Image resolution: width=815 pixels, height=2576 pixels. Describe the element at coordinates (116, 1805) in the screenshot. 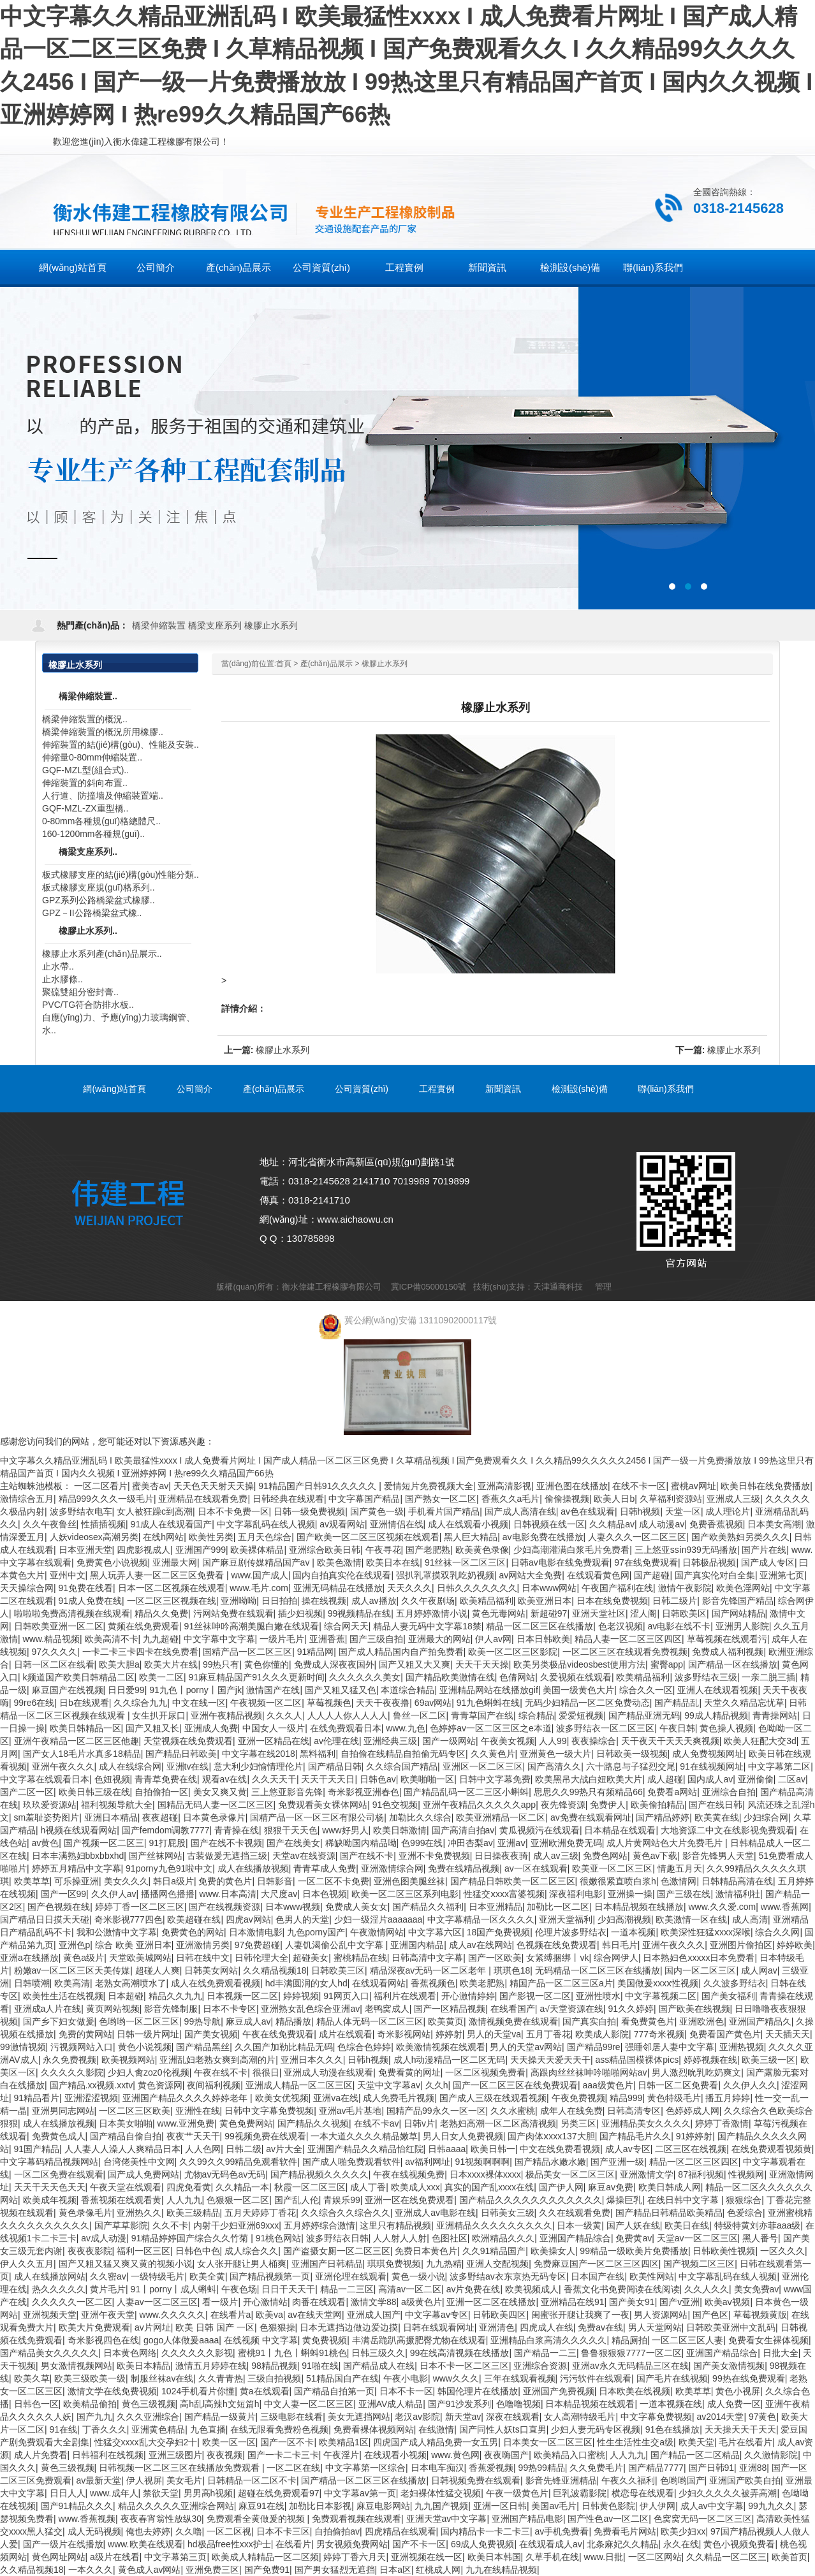

I see `福利视频导航大全` at that location.